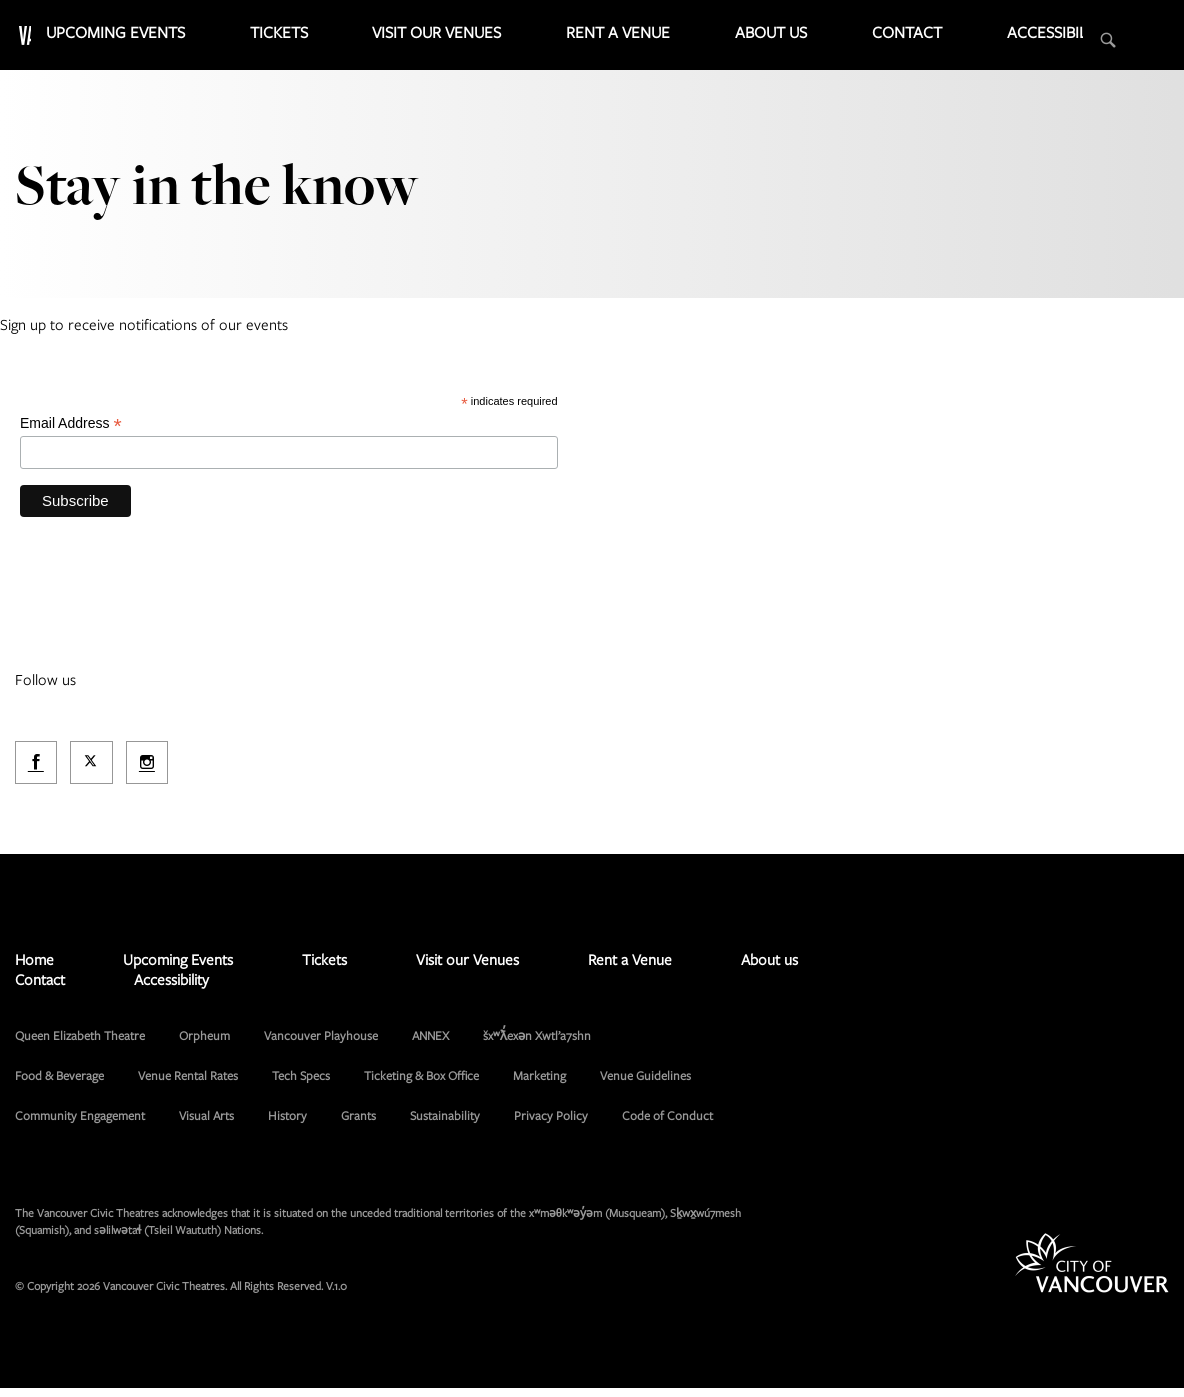 This screenshot has width=1184, height=1397. What do you see at coordinates (492, 40) in the screenshot?
I see `Tickets` at bounding box center [492, 40].